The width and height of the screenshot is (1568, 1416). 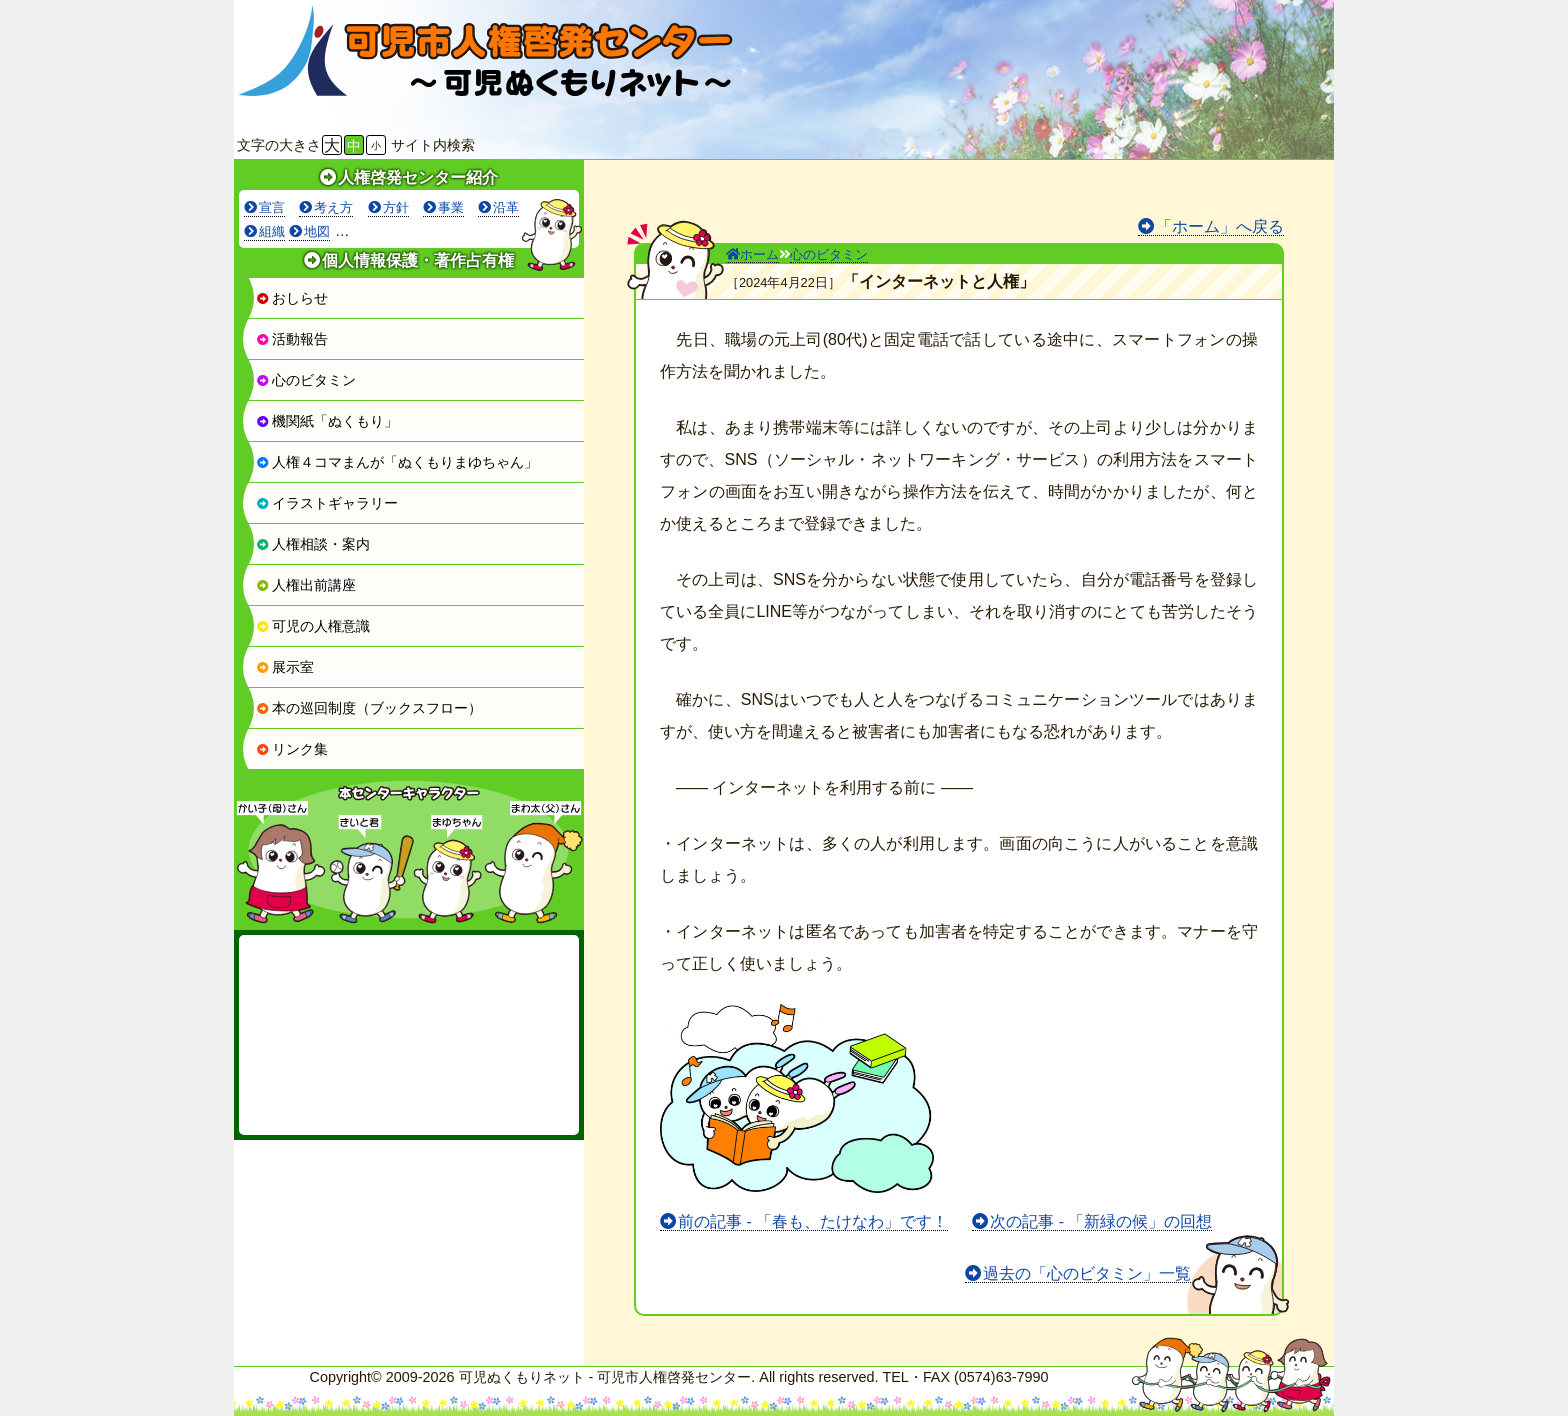 What do you see at coordinates (327, 503) in the screenshot?
I see `イラストギャラリー` at bounding box center [327, 503].